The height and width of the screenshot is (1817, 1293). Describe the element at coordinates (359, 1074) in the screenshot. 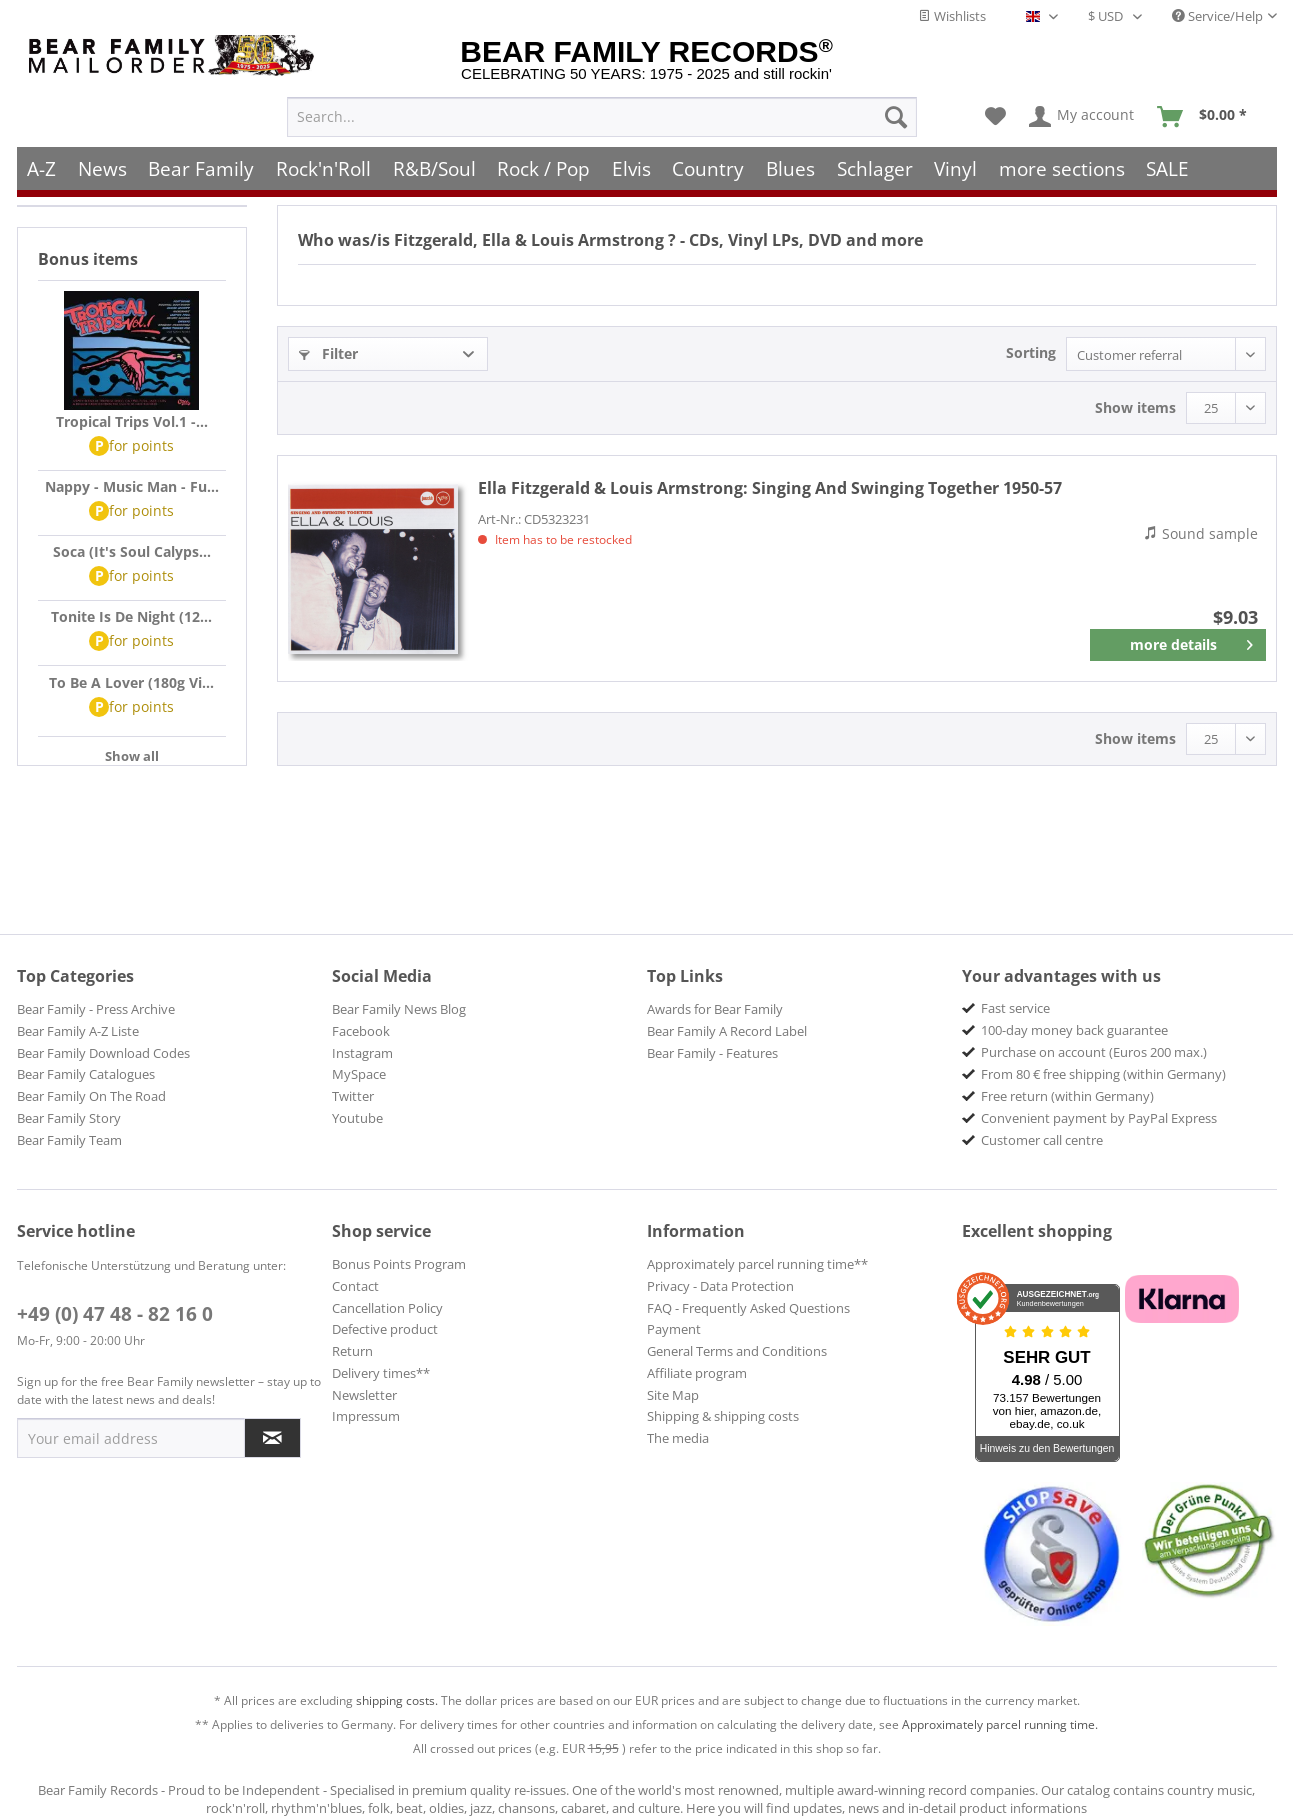

I see `MySpace` at that location.